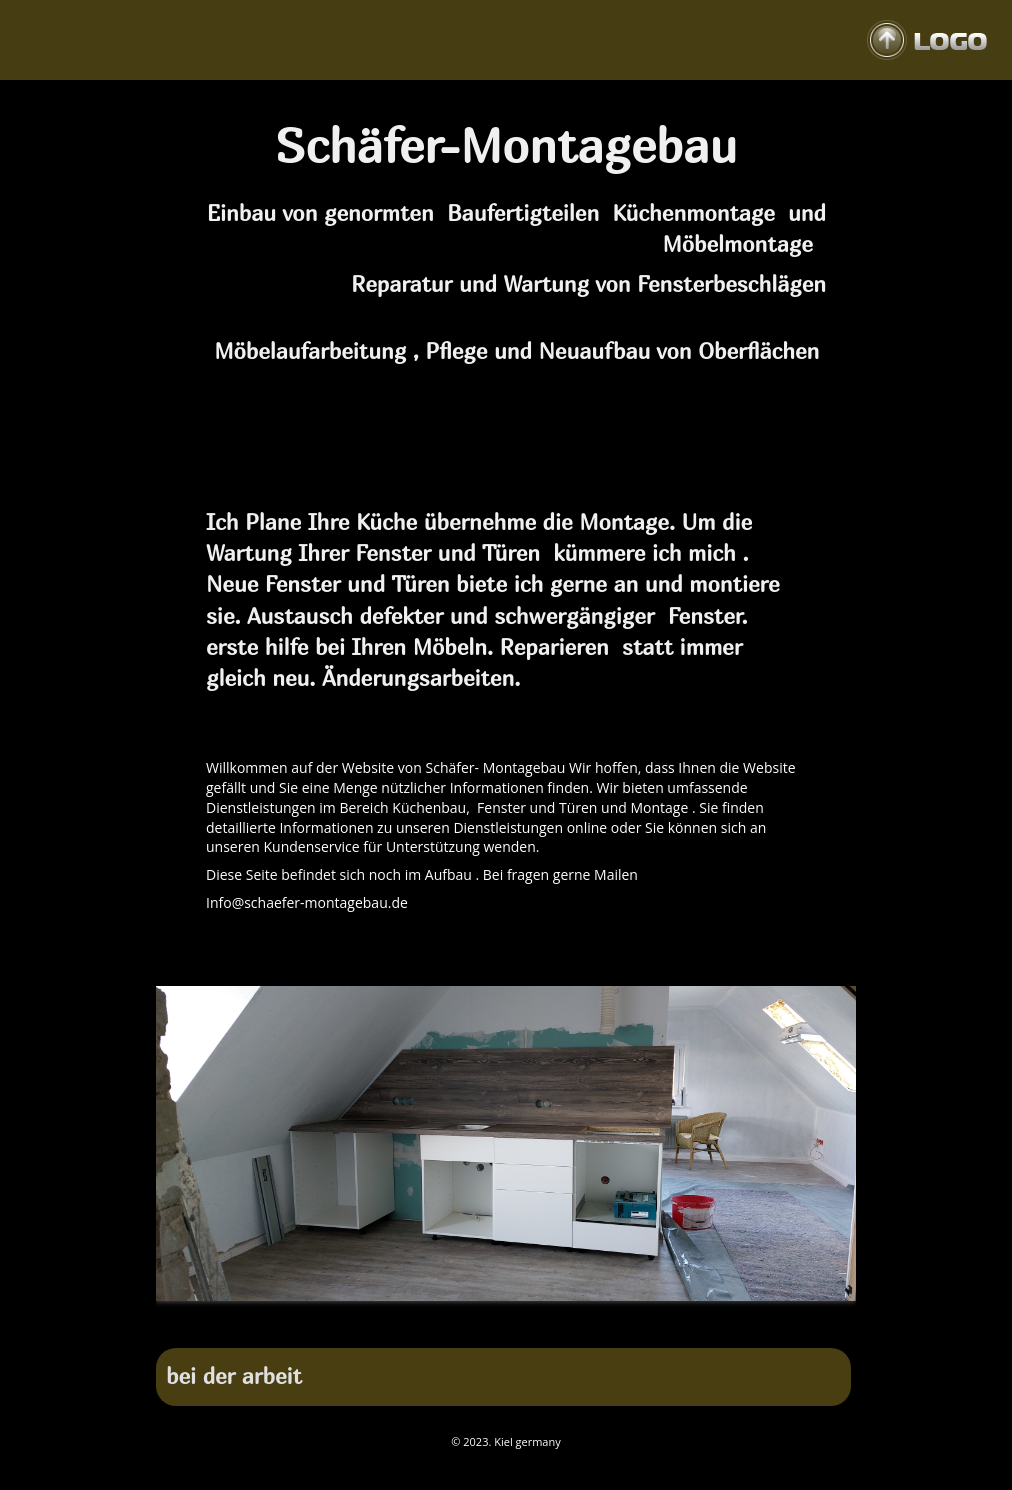 This screenshot has width=1012, height=1490. I want to click on 20, so click(675, 1315).